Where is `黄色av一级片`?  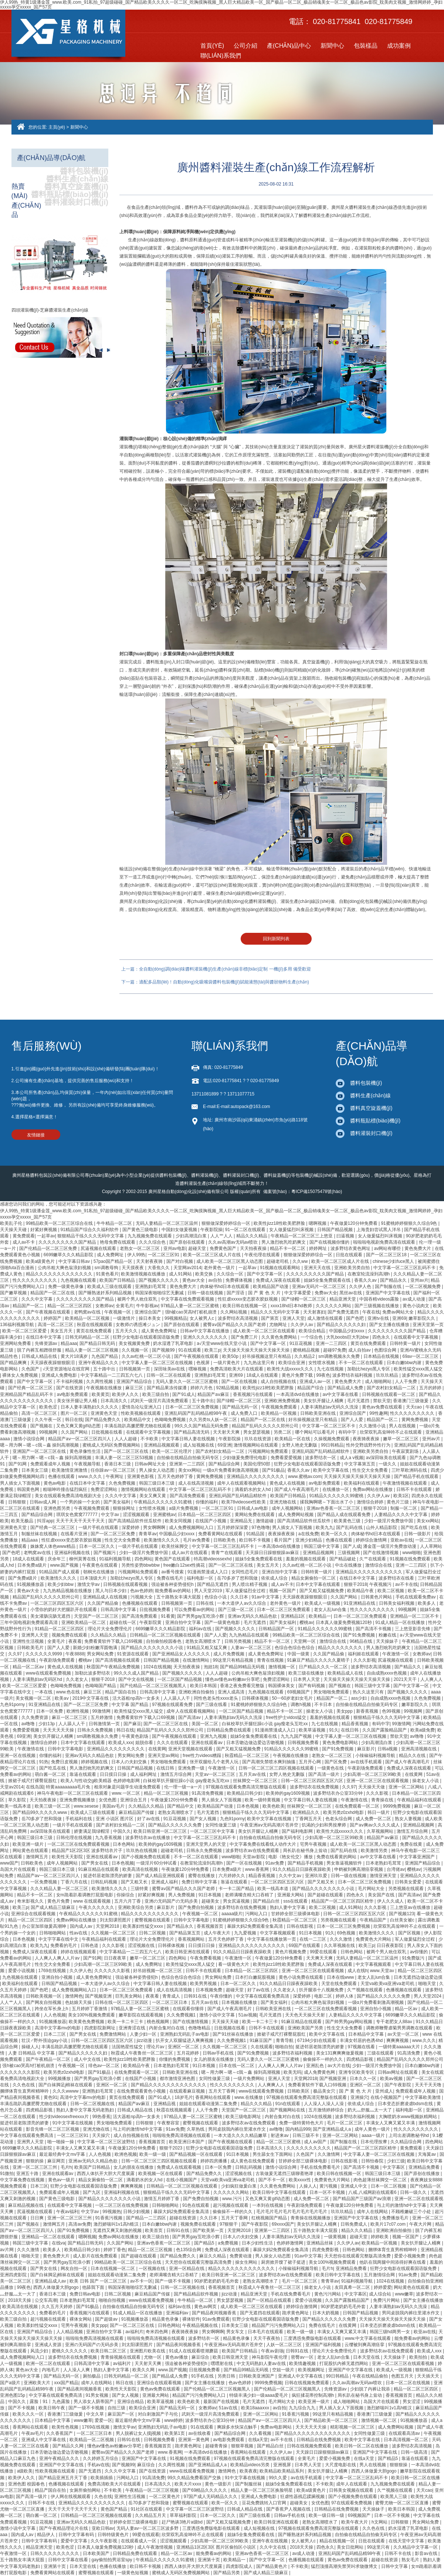 黄色av一级片 is located at coordinates (62, 2179).